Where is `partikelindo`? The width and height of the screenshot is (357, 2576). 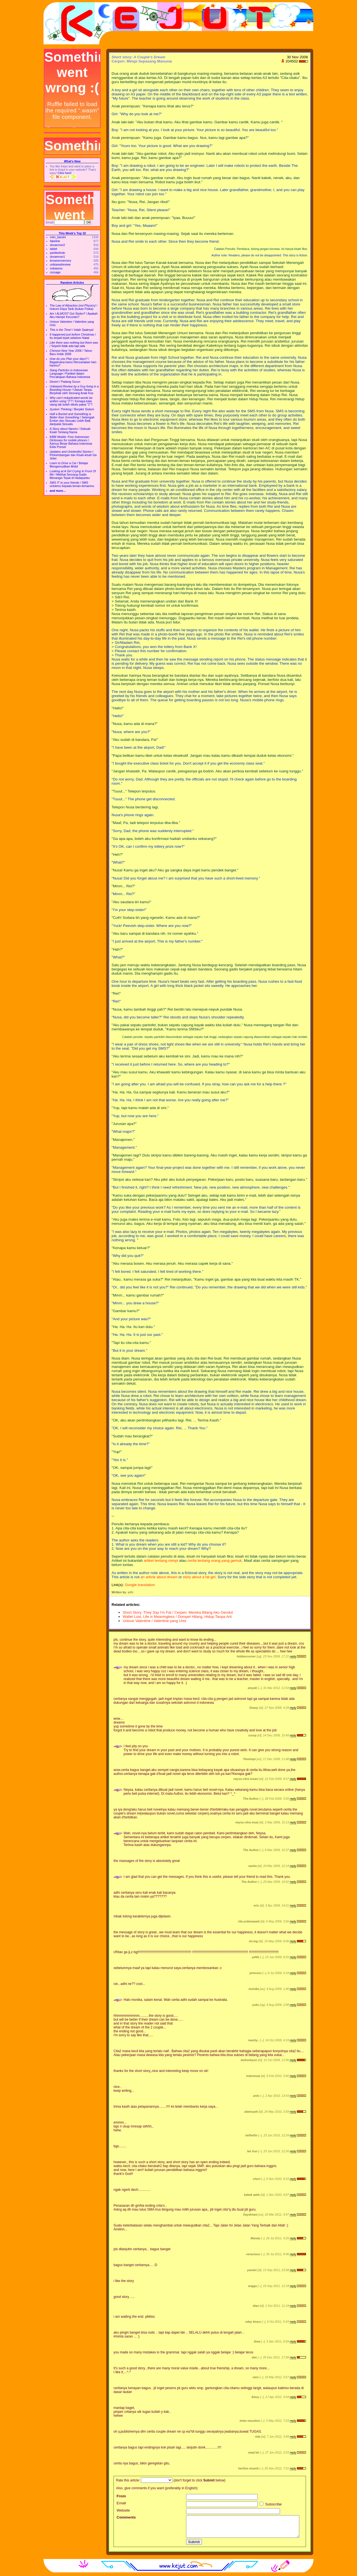
partikelindo is located at coordinates (57, 252).